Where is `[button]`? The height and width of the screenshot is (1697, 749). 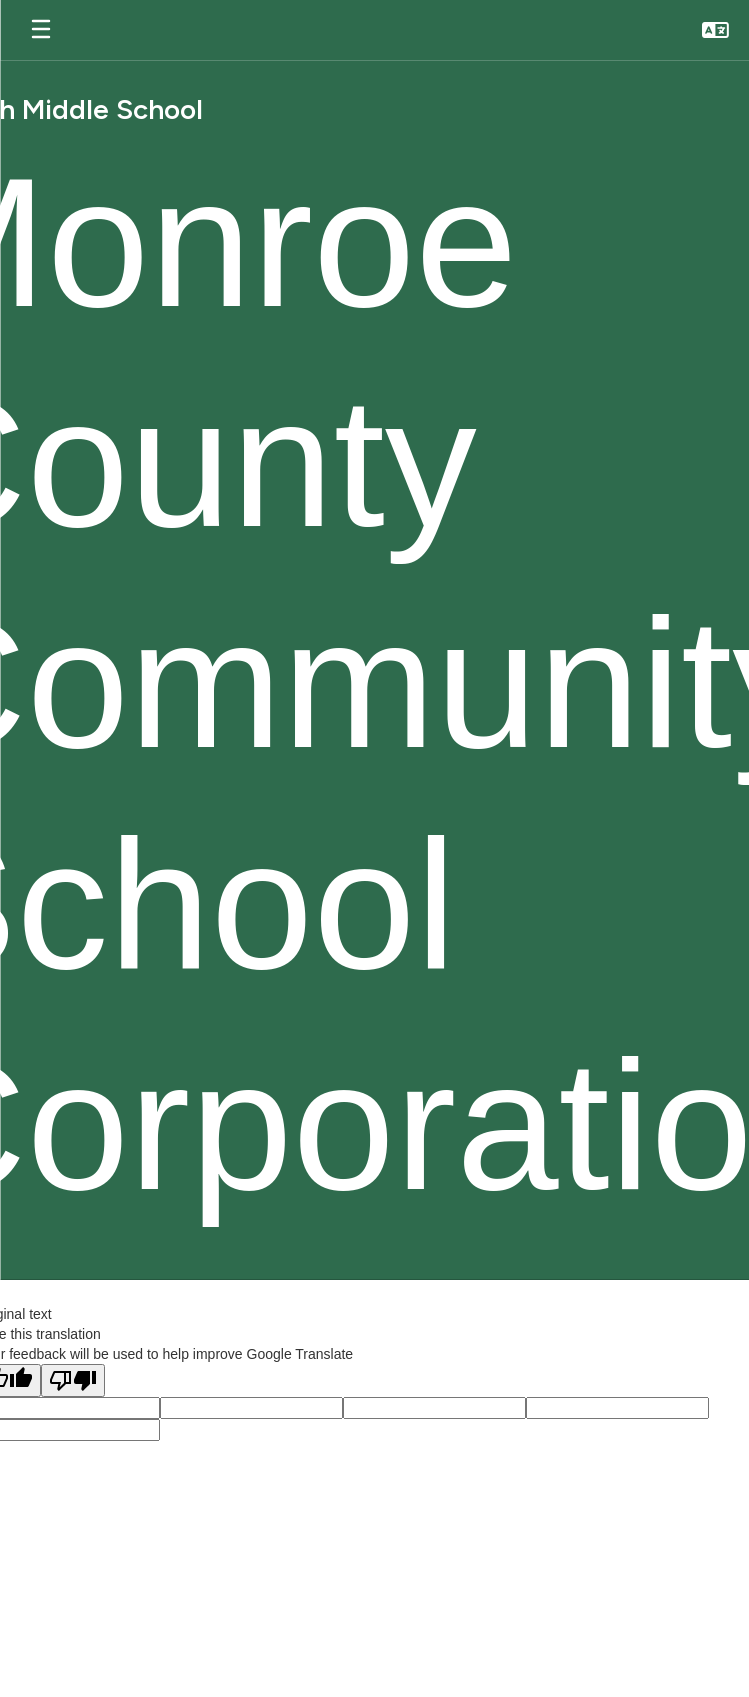 [button] is located at coordinates (715, 30).